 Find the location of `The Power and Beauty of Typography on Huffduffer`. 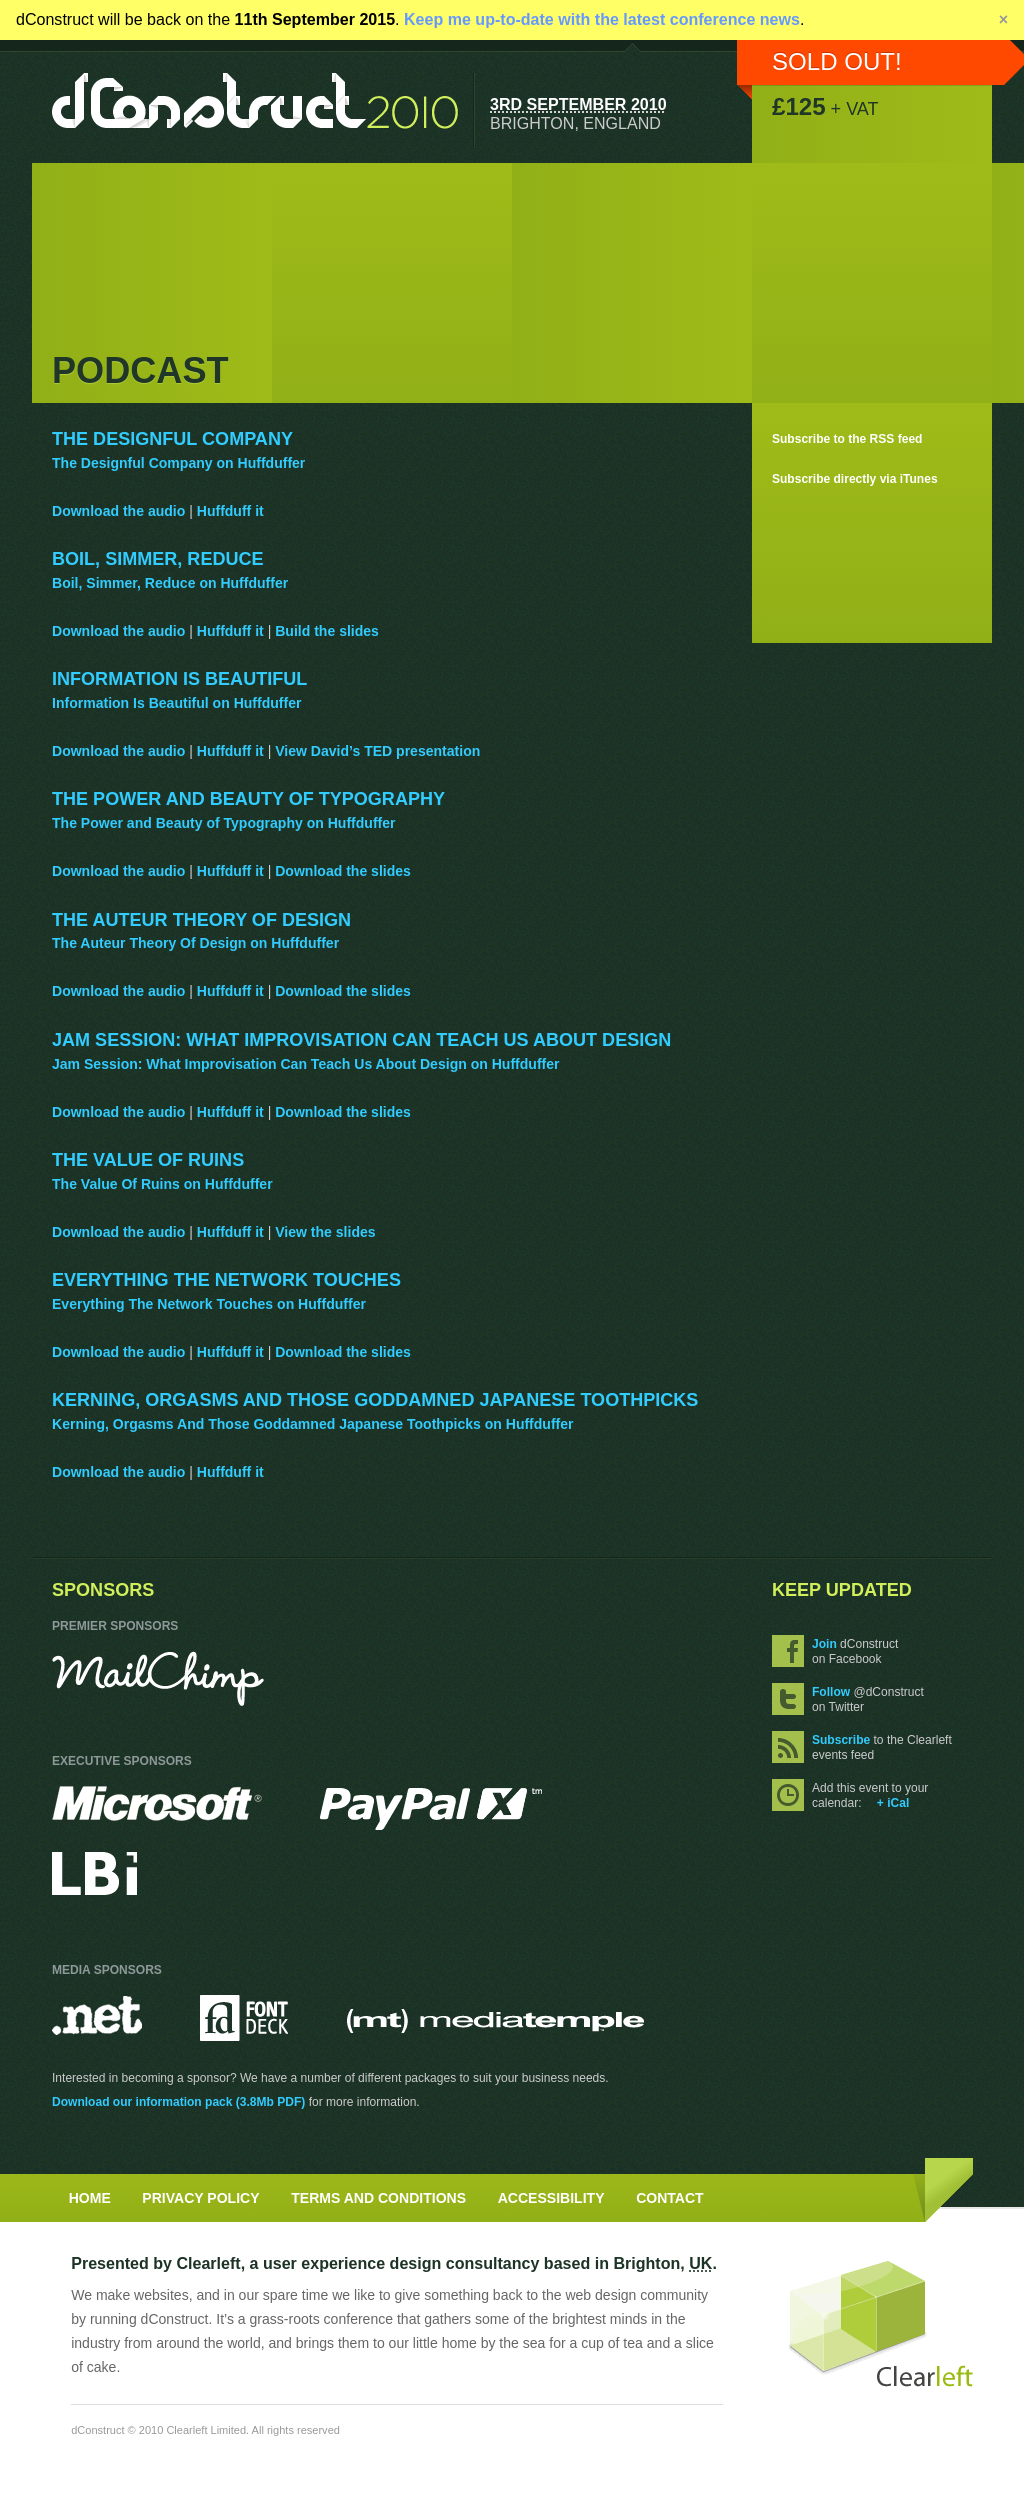

The Power and Beauty of Typography on Huffduffer is located at coordinates (224, 823).